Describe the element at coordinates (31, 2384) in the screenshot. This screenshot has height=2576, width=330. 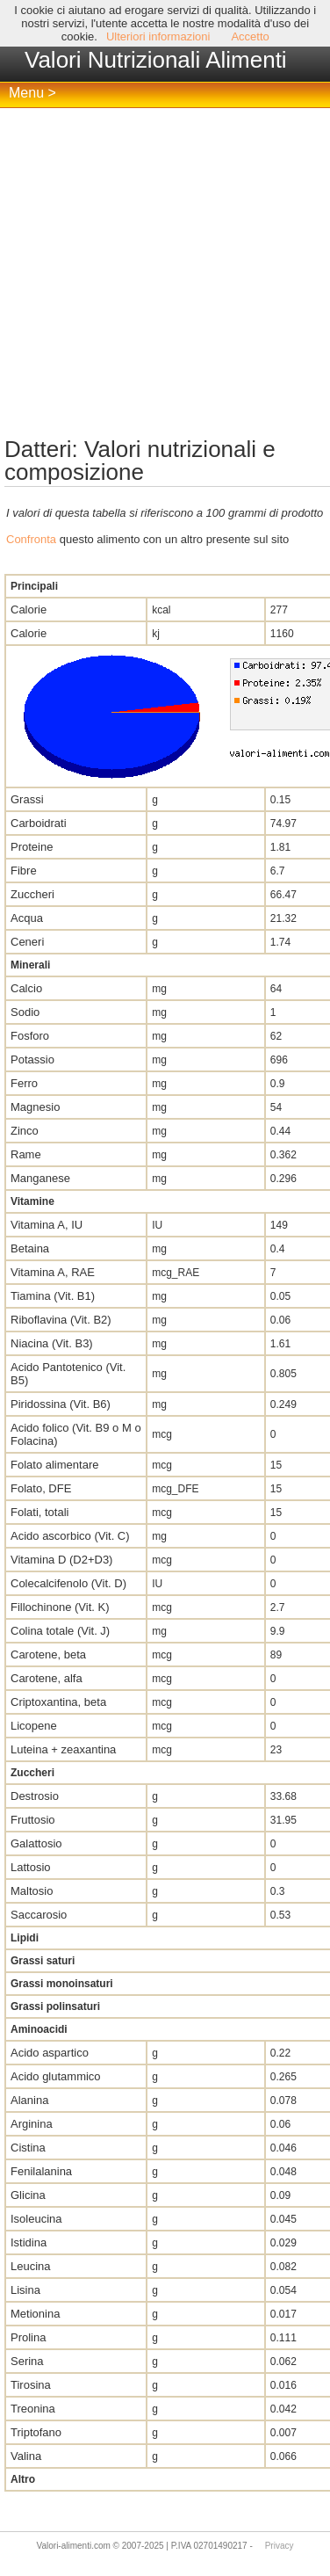
I see `Tirosina` at that location.